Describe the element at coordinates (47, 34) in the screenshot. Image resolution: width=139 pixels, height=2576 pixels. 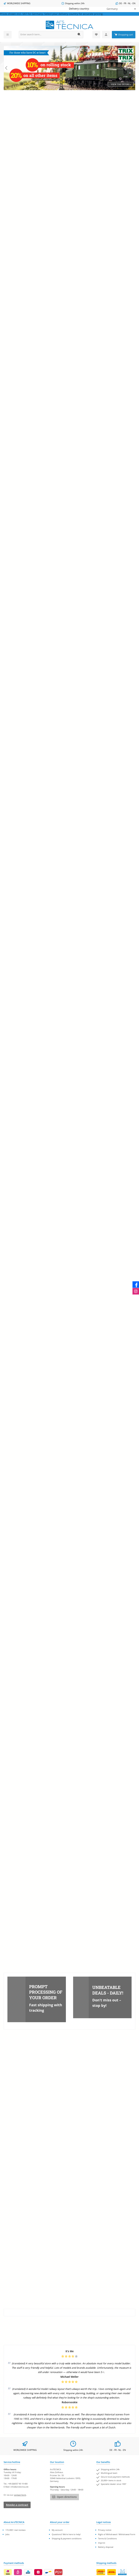
I see `[combobox]` at that location.